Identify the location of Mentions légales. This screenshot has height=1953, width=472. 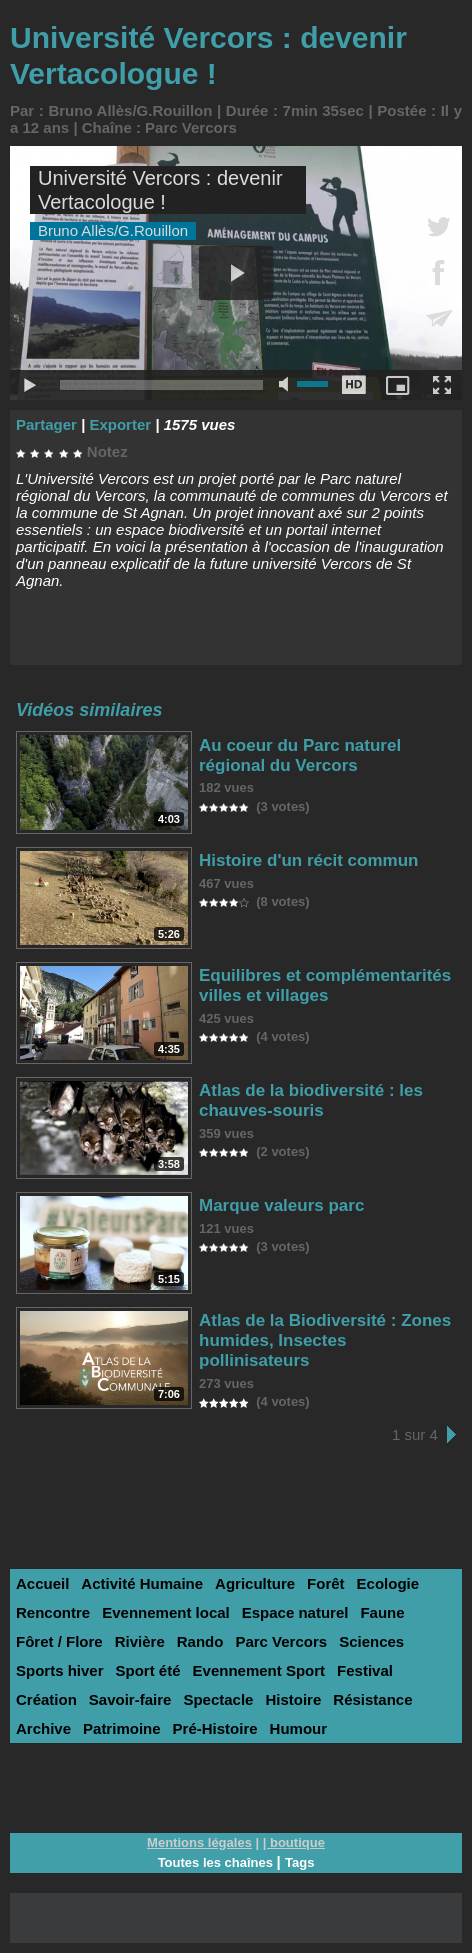
(199, 1842).